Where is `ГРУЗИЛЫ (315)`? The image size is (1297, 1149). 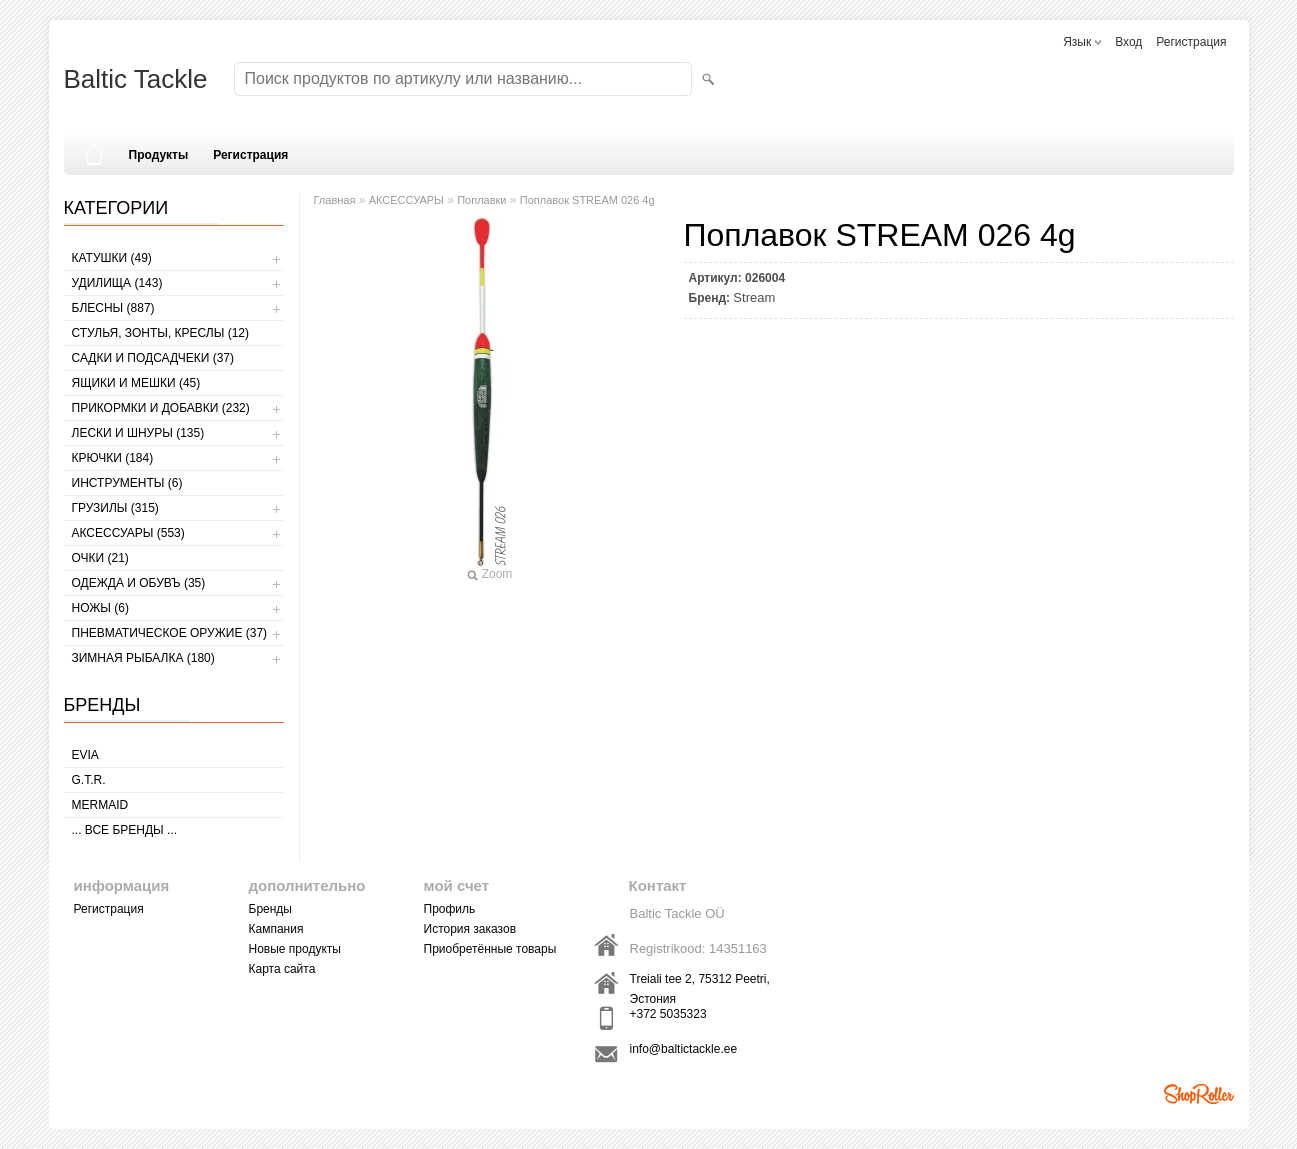 ГРУЗИЛЫ (315) is located at coordinates (115, 508).